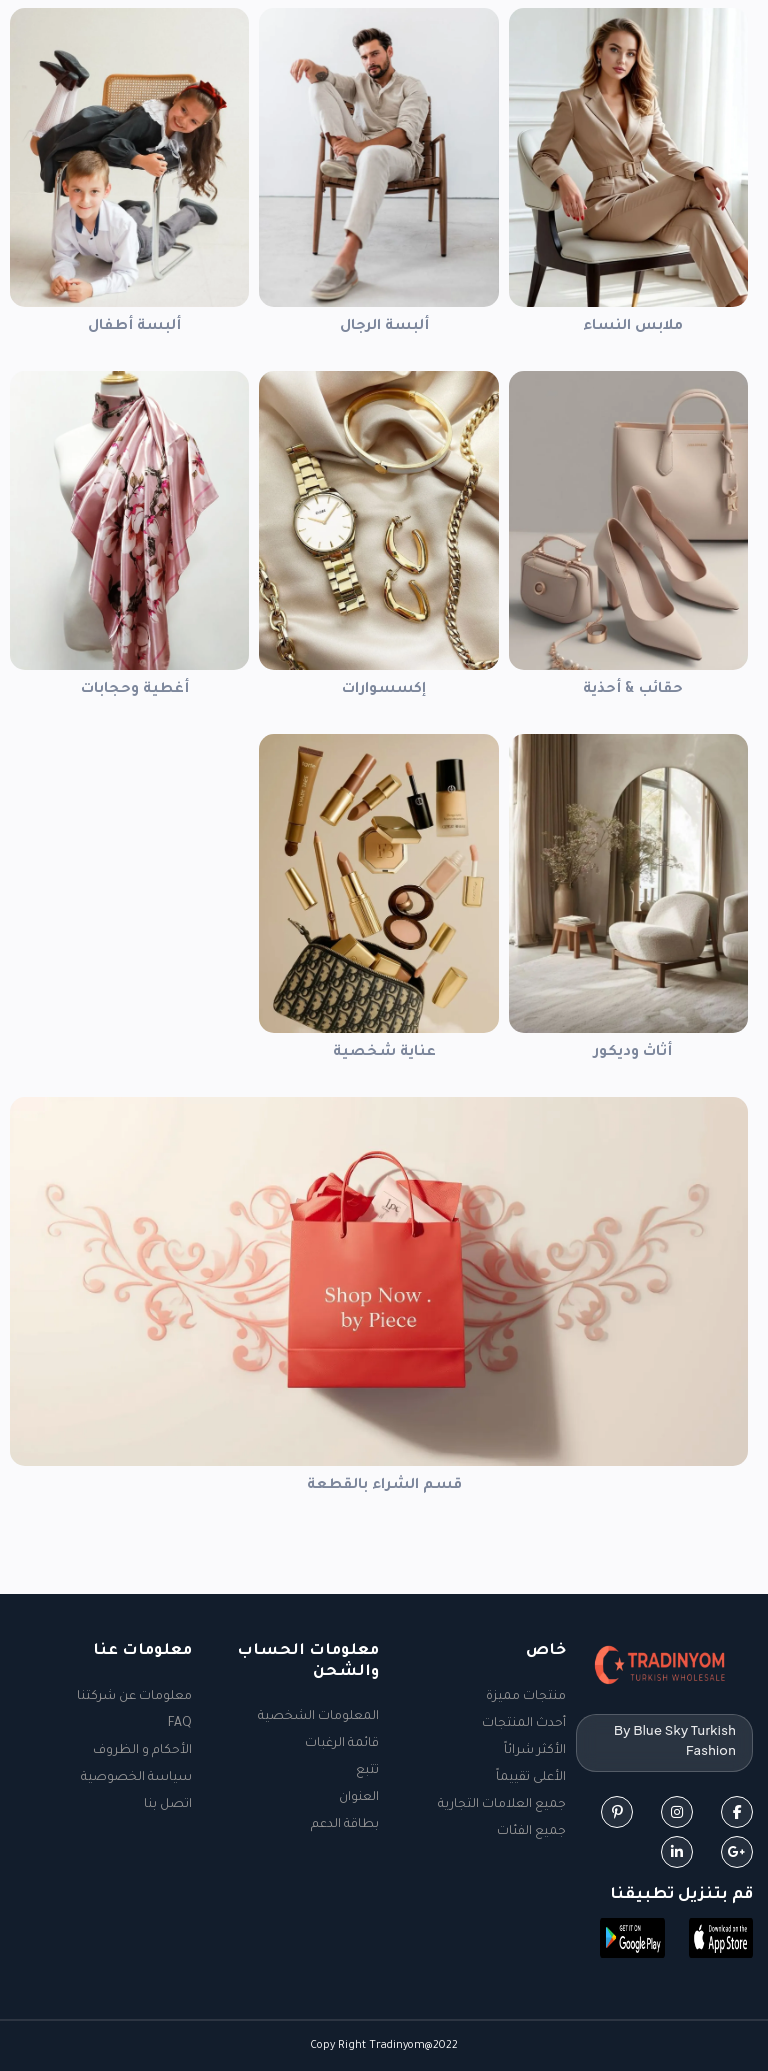  What do you see at coordinates (721, 1940) in the screenshot?
I see `[button]` at bounding box center [721, 1940].